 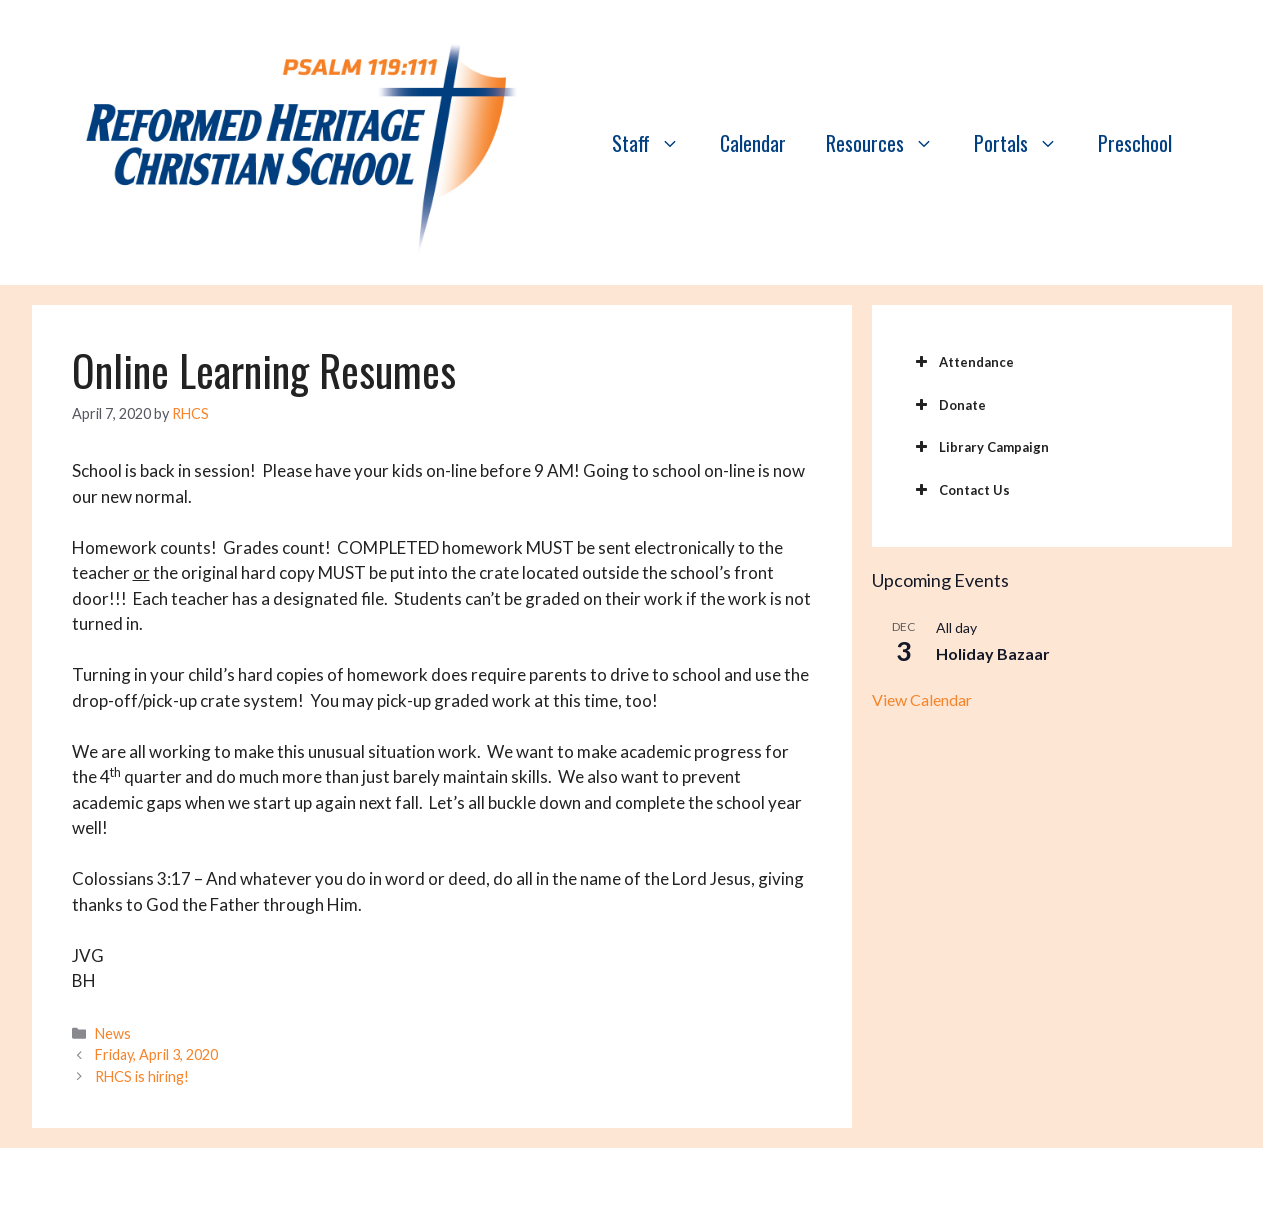 What do you see at coordinates (890, 143) in the screenshot?
I see `Resources` at bounding box center [890, 143].